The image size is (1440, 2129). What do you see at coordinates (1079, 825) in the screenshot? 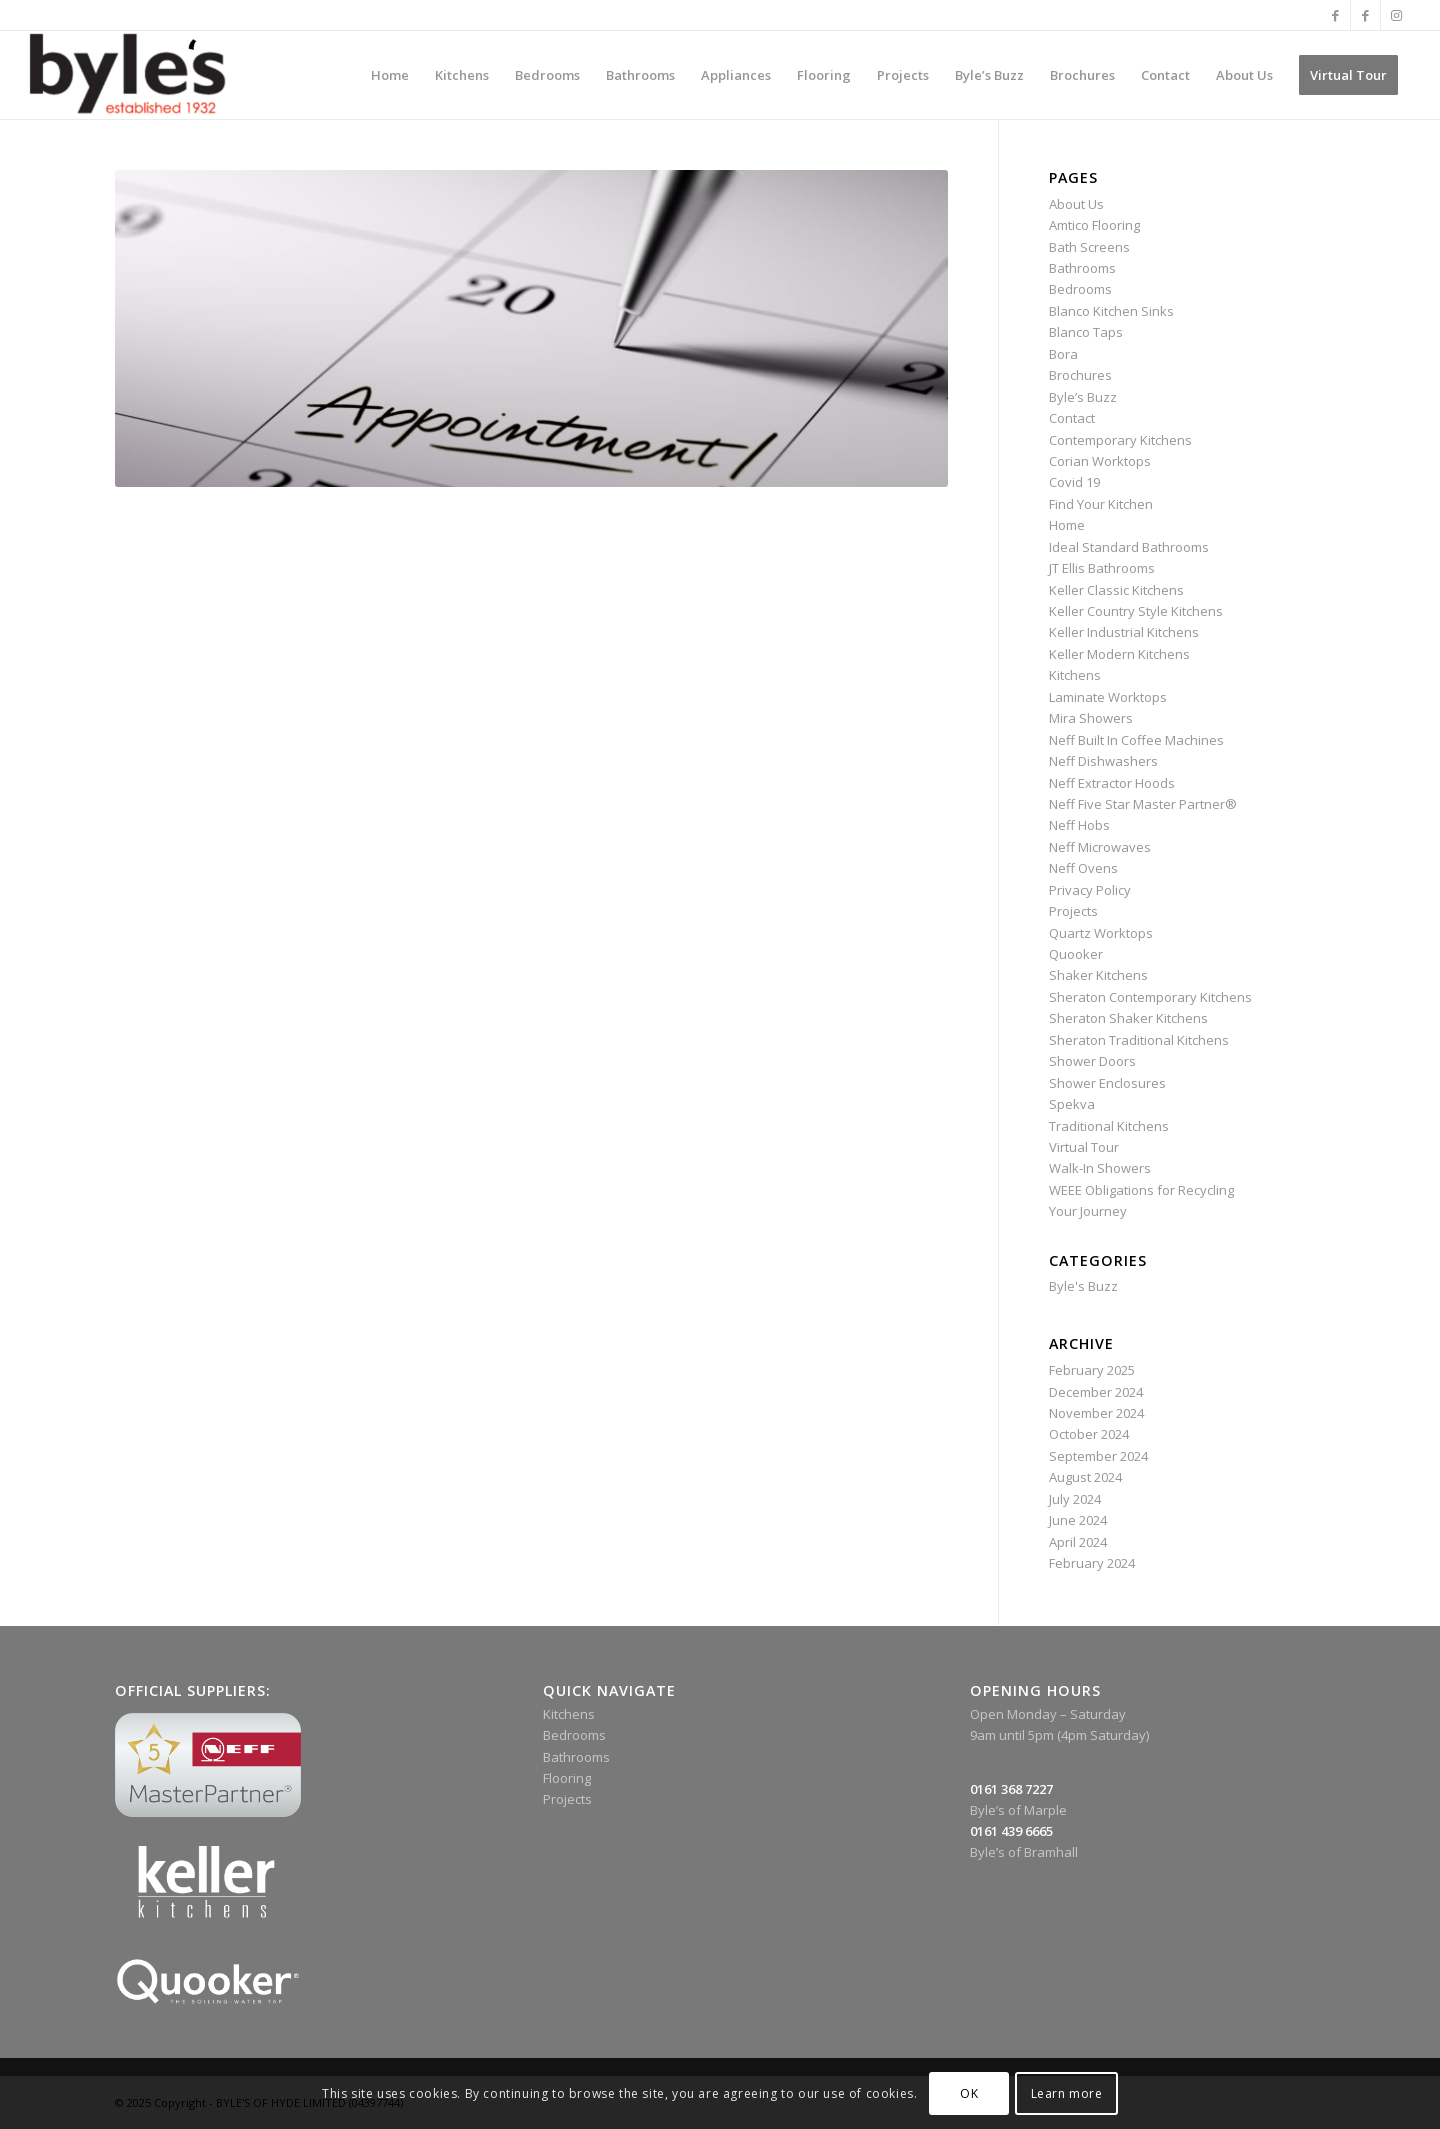
I see `Neff Hobs` at bounding box center [1079, 825].